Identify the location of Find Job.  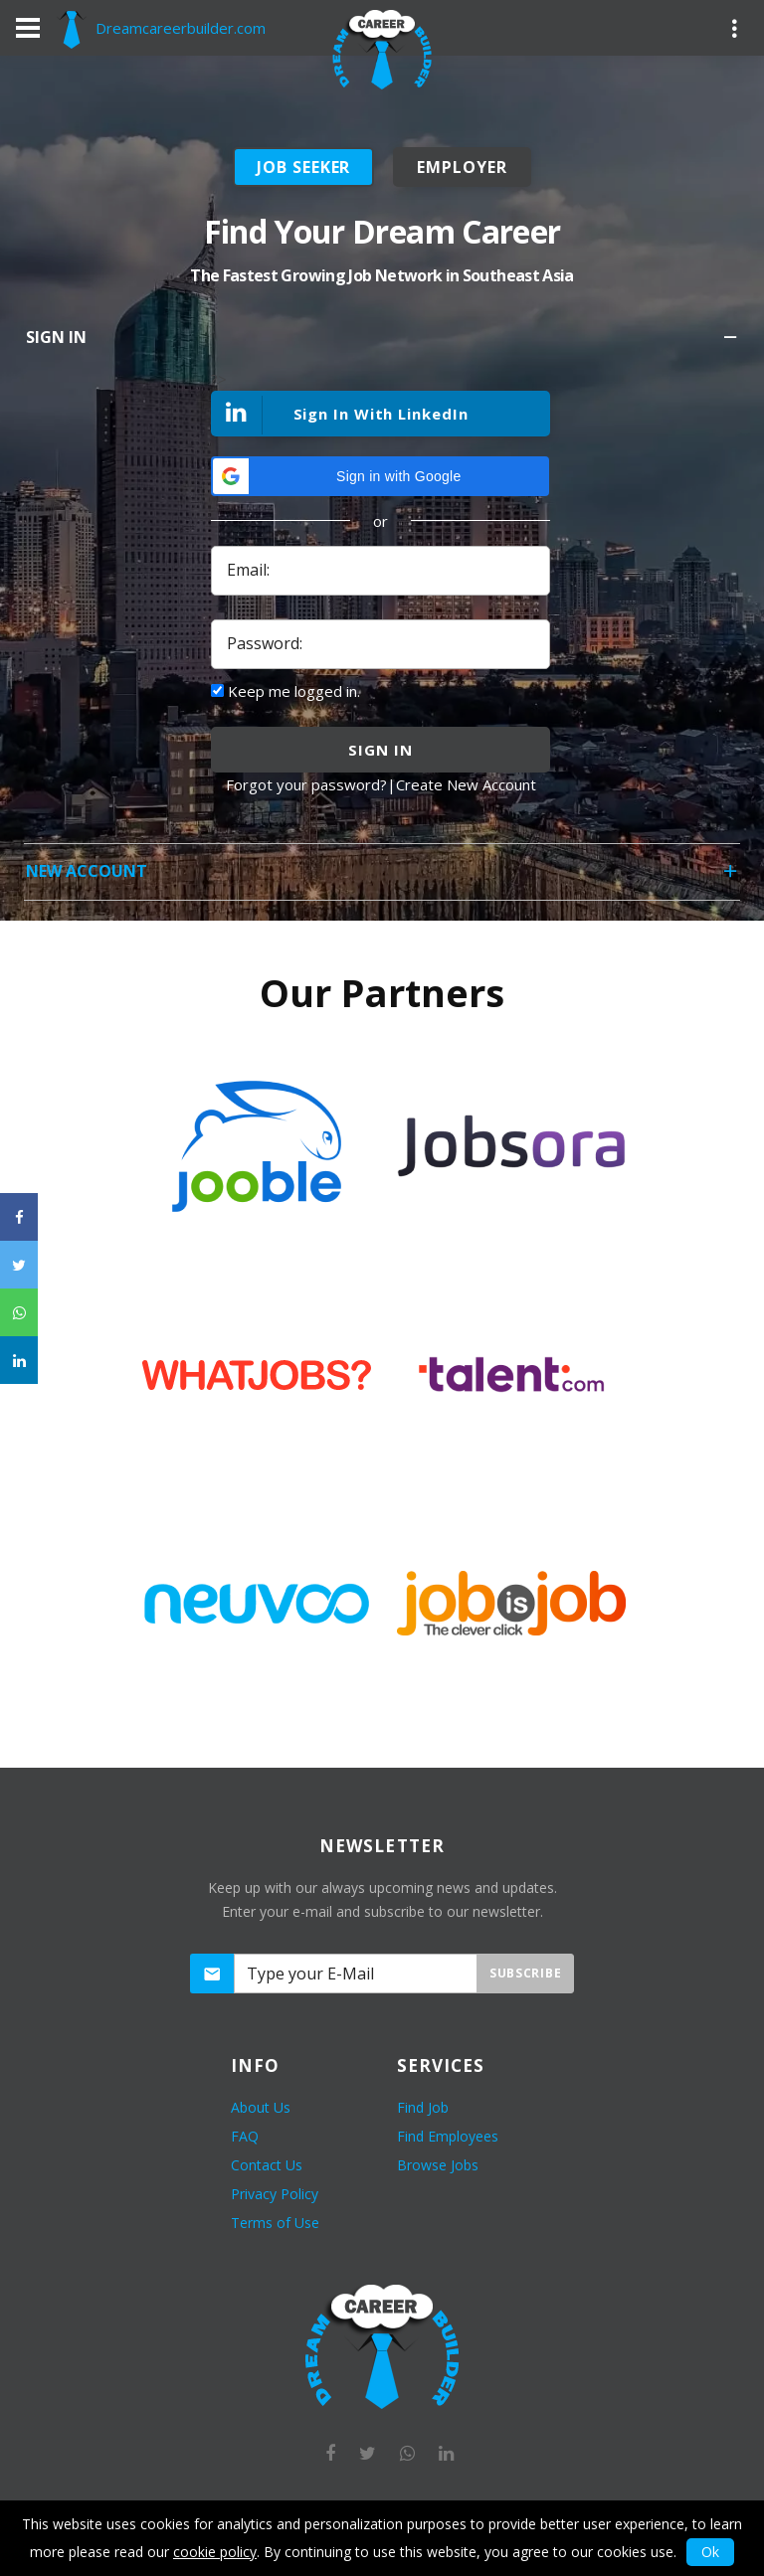
(423, 2107).